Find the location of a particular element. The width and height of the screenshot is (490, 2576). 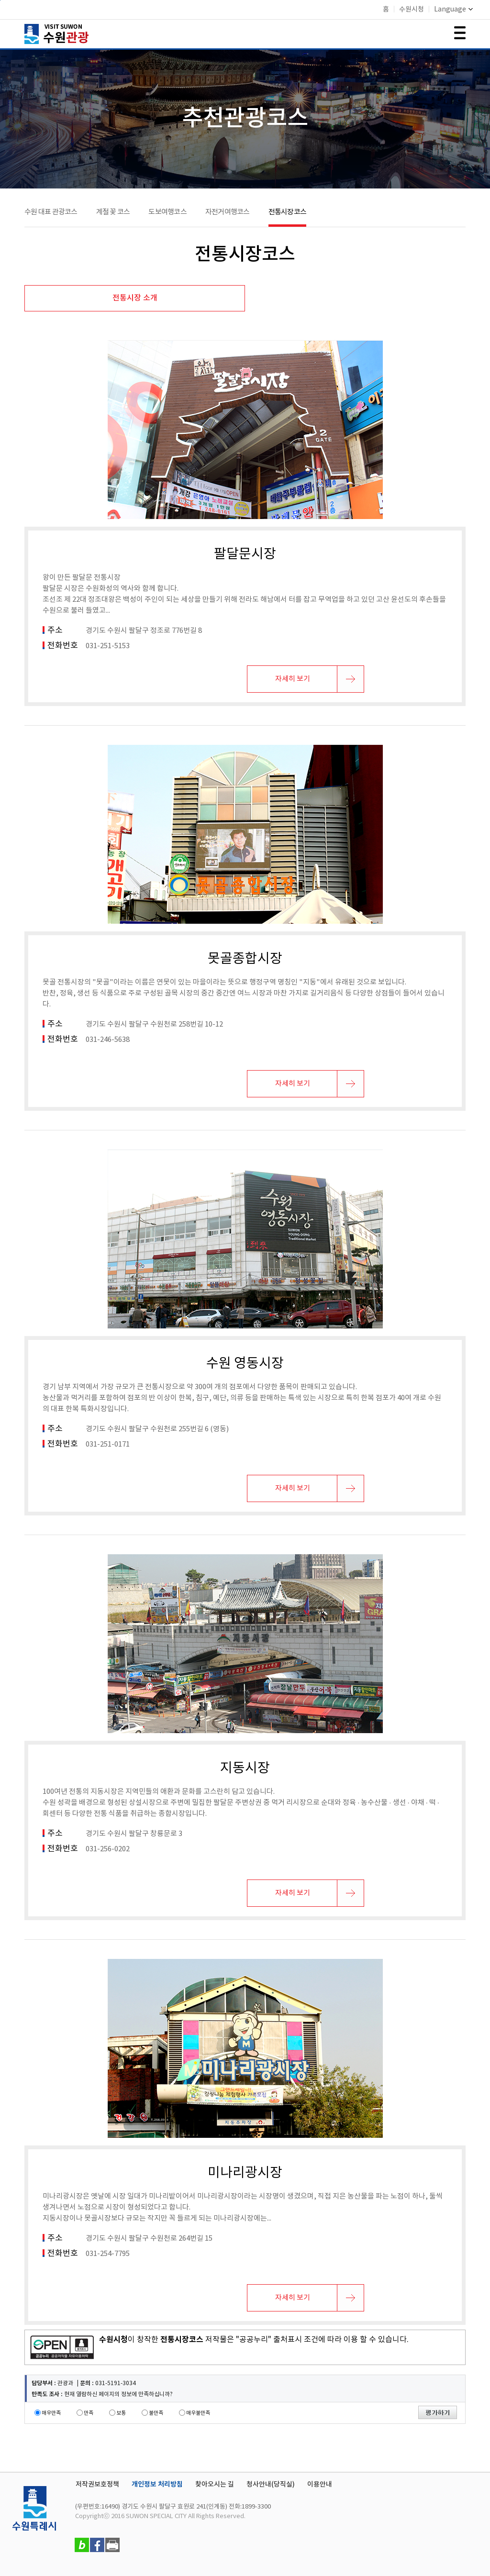

전통시장 소개 is located at coordinates (134, 298).